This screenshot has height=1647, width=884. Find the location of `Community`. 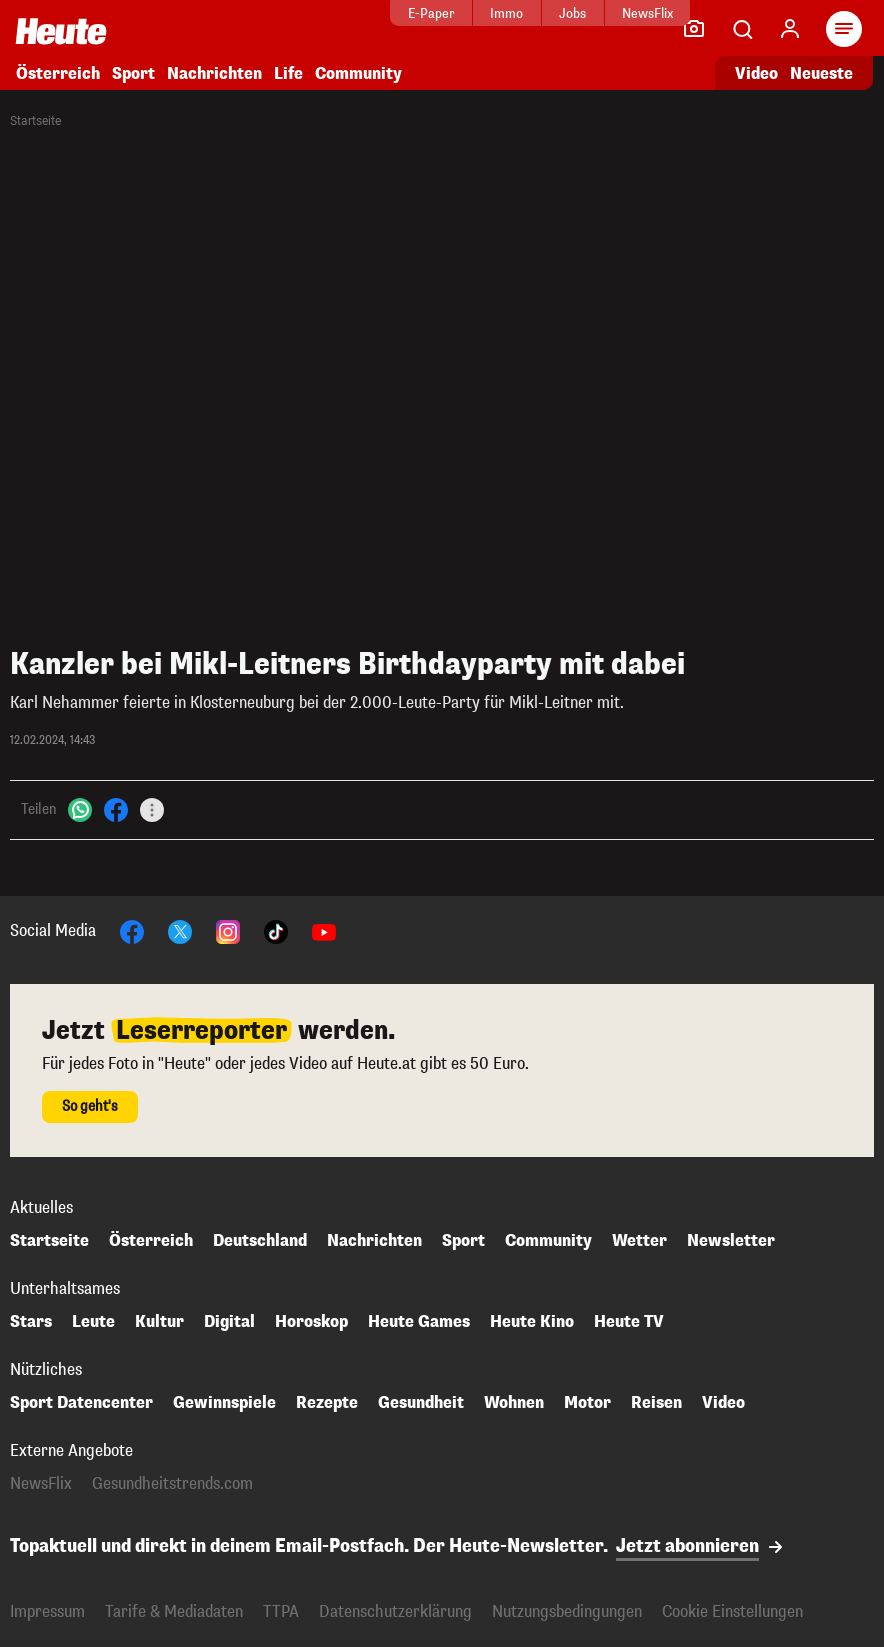

Community is located at coordinates (358, 73).